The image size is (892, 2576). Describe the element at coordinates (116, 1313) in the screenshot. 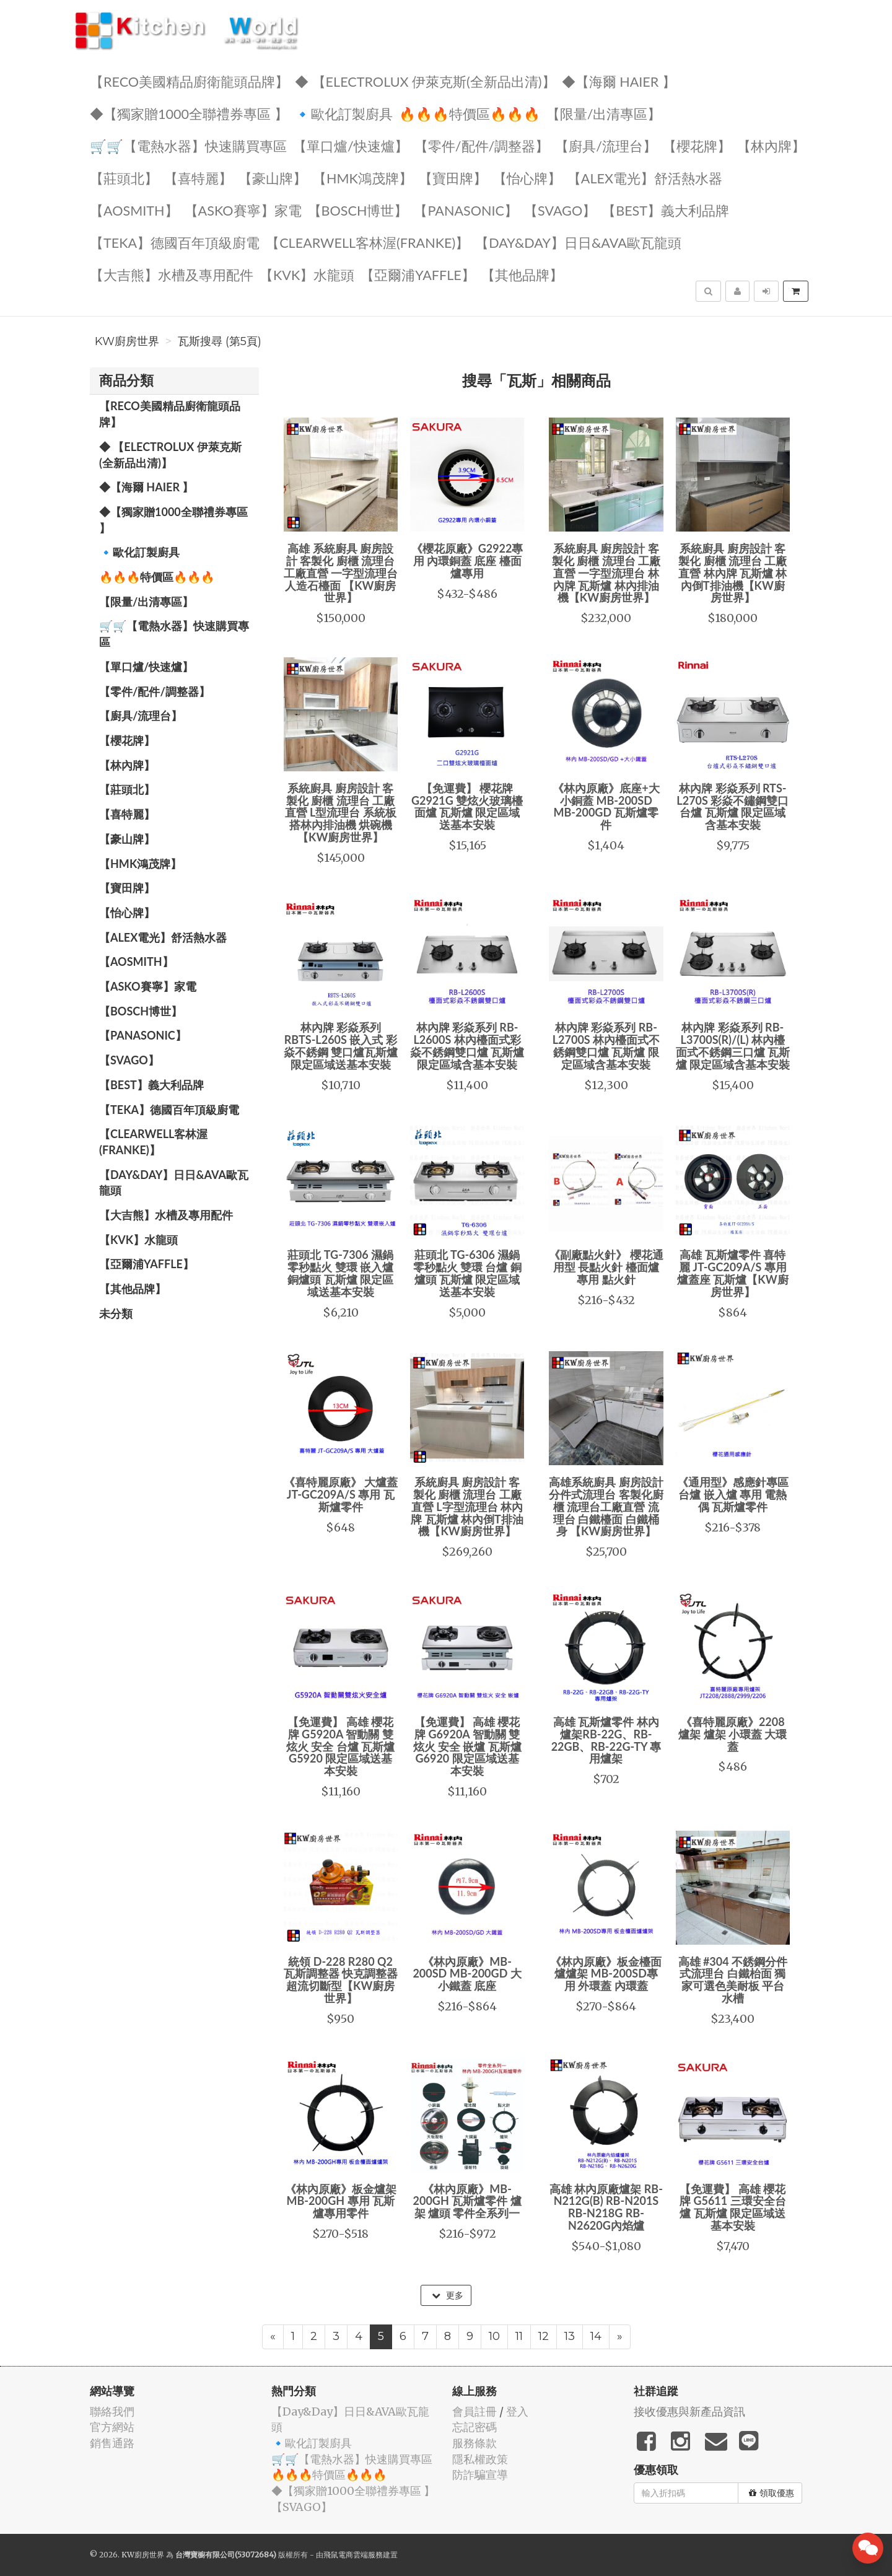

I see `未分類` at that location.